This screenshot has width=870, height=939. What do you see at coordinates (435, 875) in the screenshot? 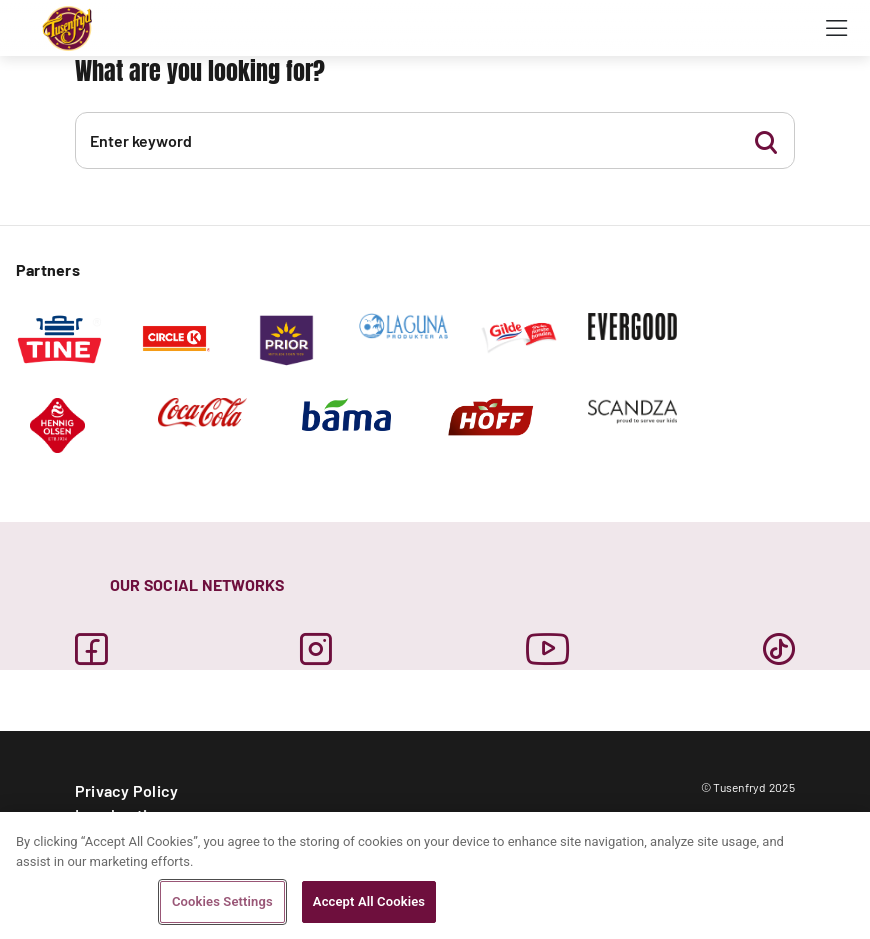
I see `[region]` at bounding box center [435, 875].